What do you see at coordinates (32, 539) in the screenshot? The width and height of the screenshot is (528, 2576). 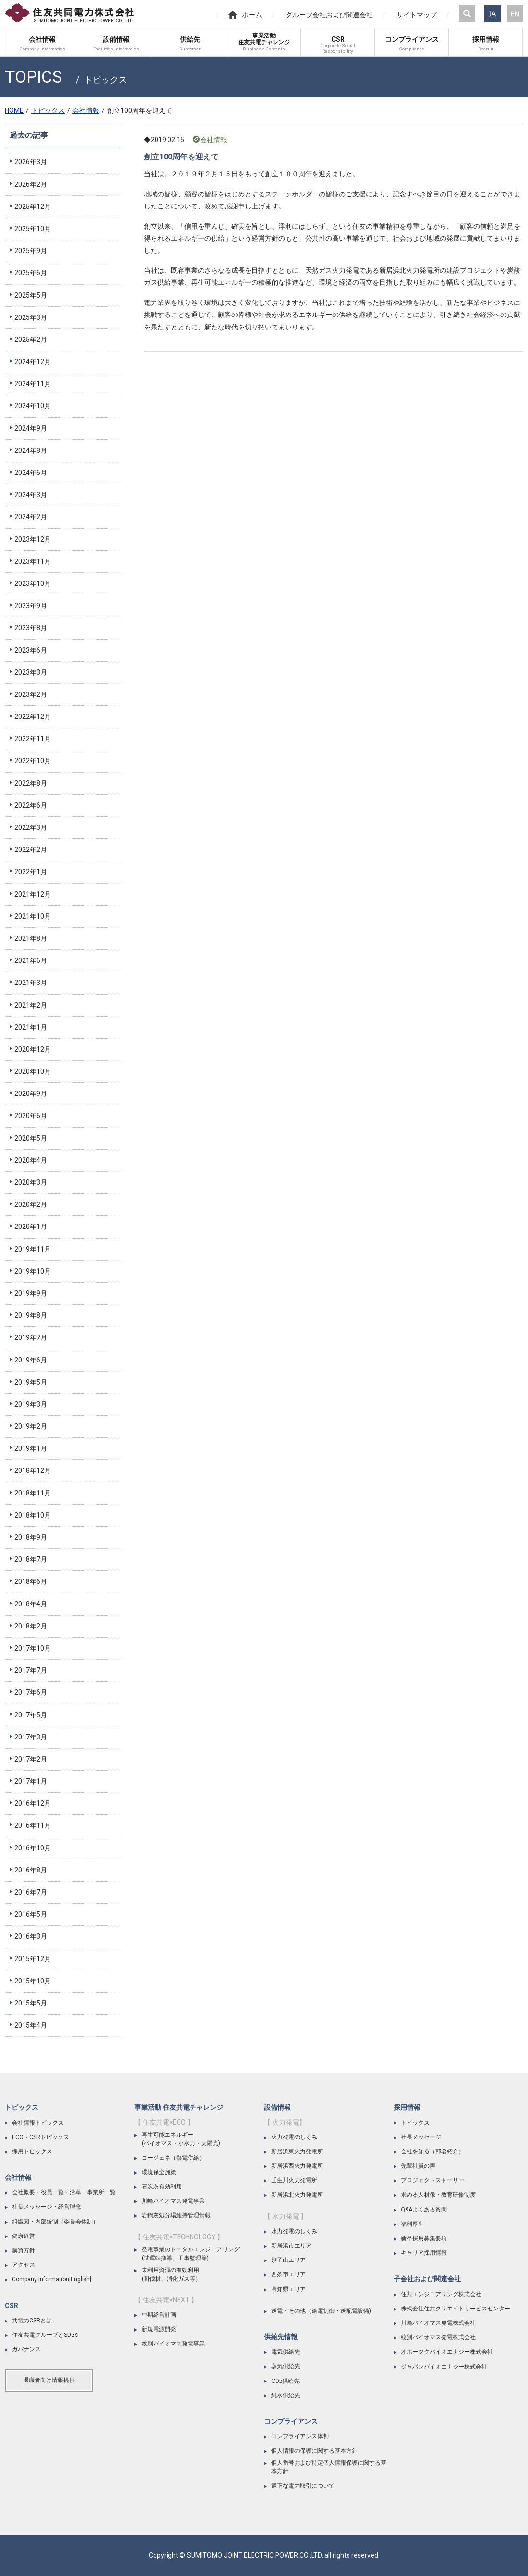 I see `2023年12月` at bounding box center [32, 539].